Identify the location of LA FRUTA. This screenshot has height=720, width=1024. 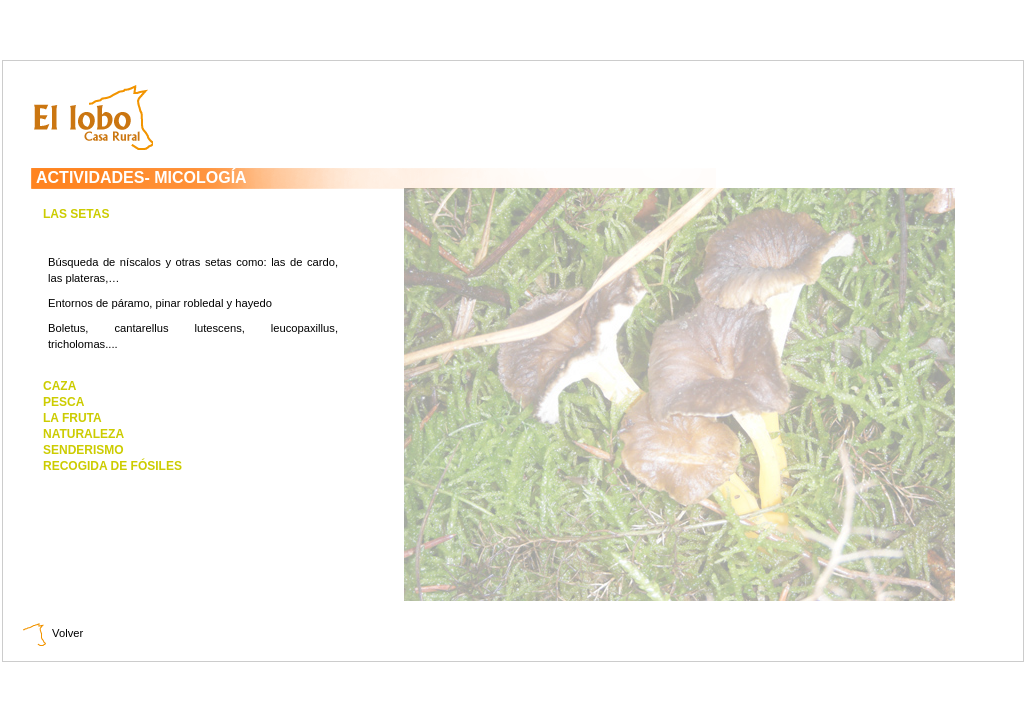
(72, 418).